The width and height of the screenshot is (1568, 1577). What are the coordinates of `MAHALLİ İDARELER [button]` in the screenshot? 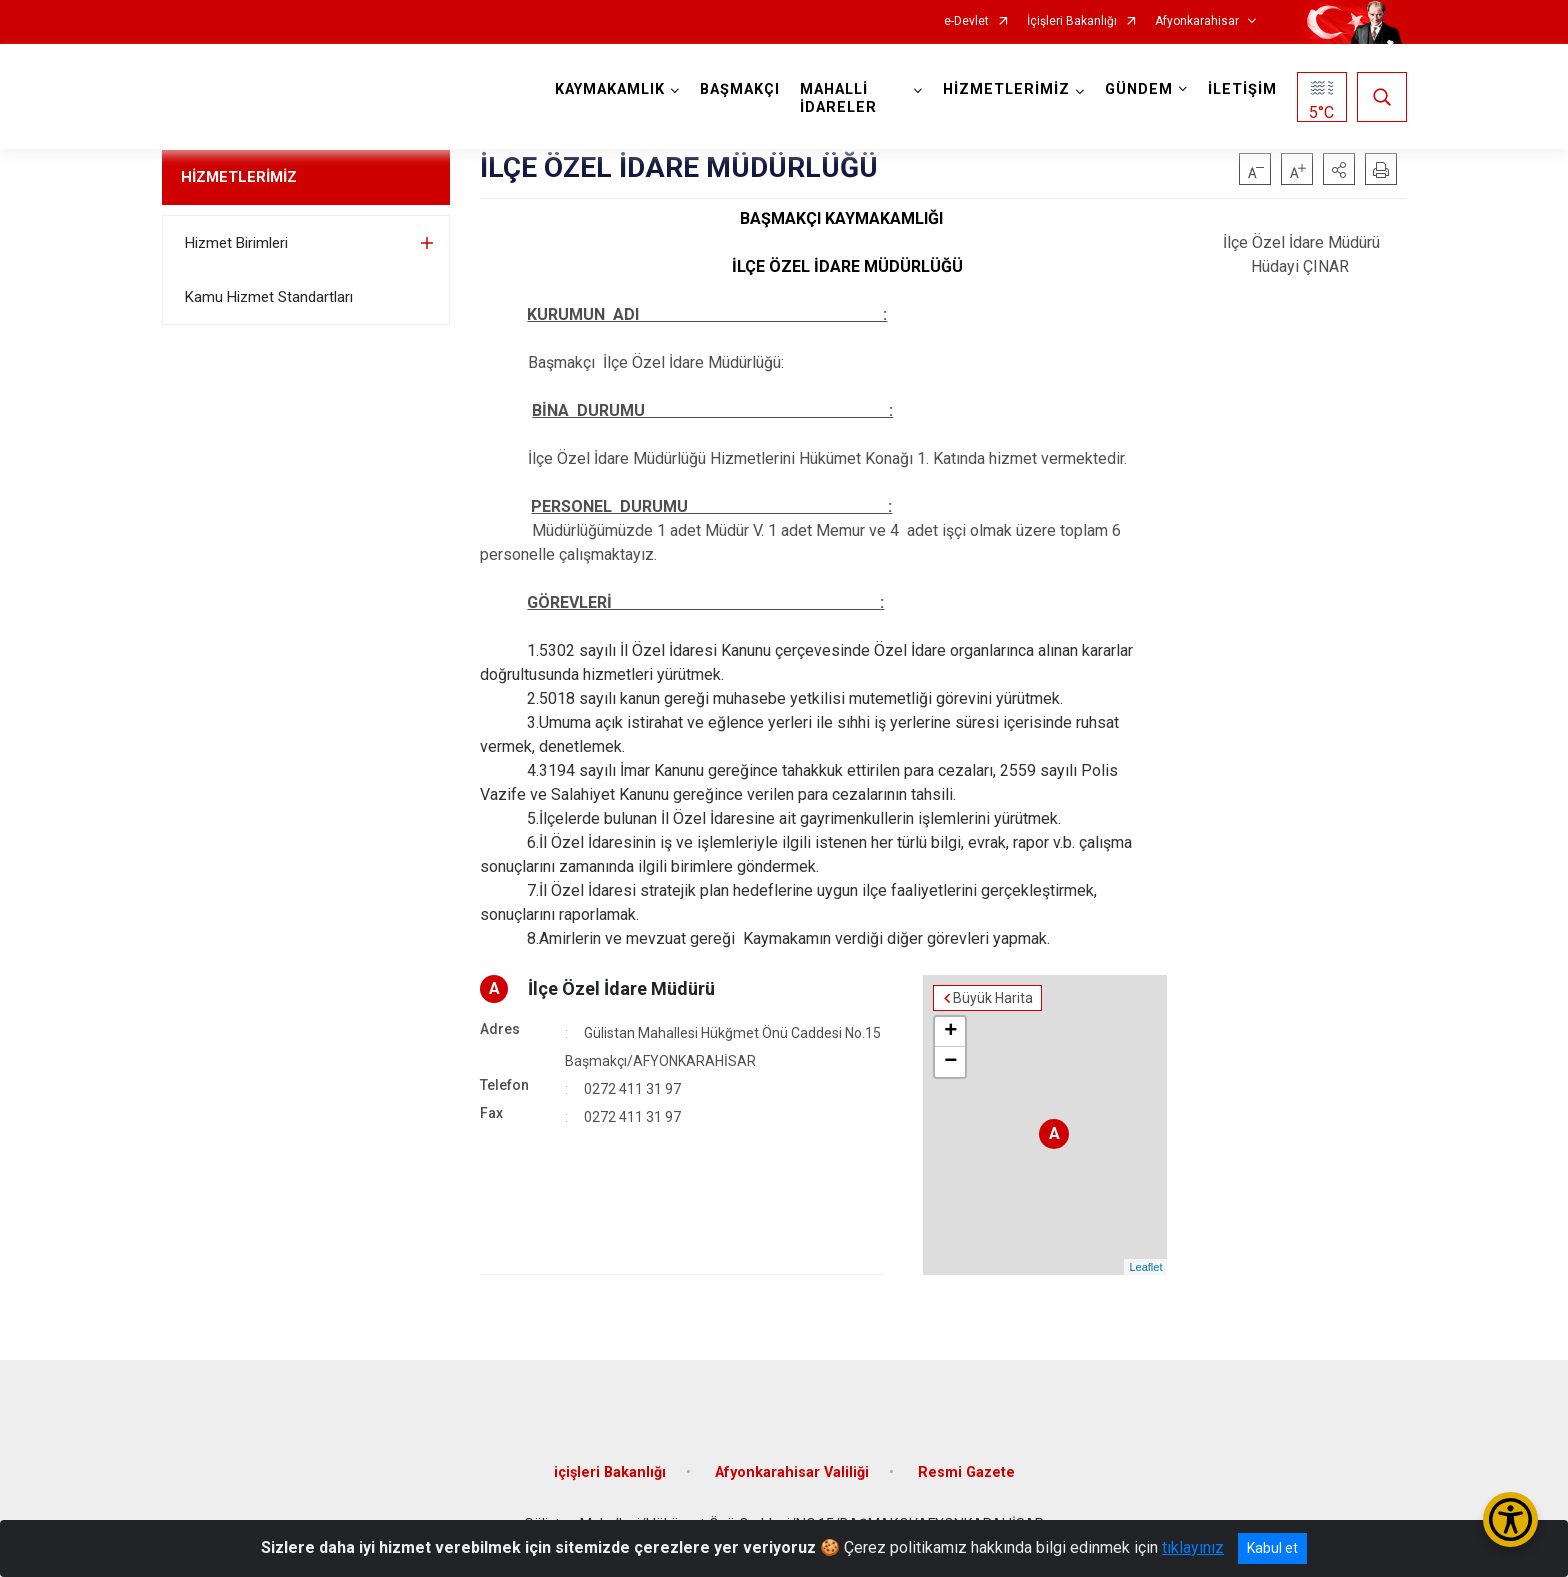 It's located at (838, 98).